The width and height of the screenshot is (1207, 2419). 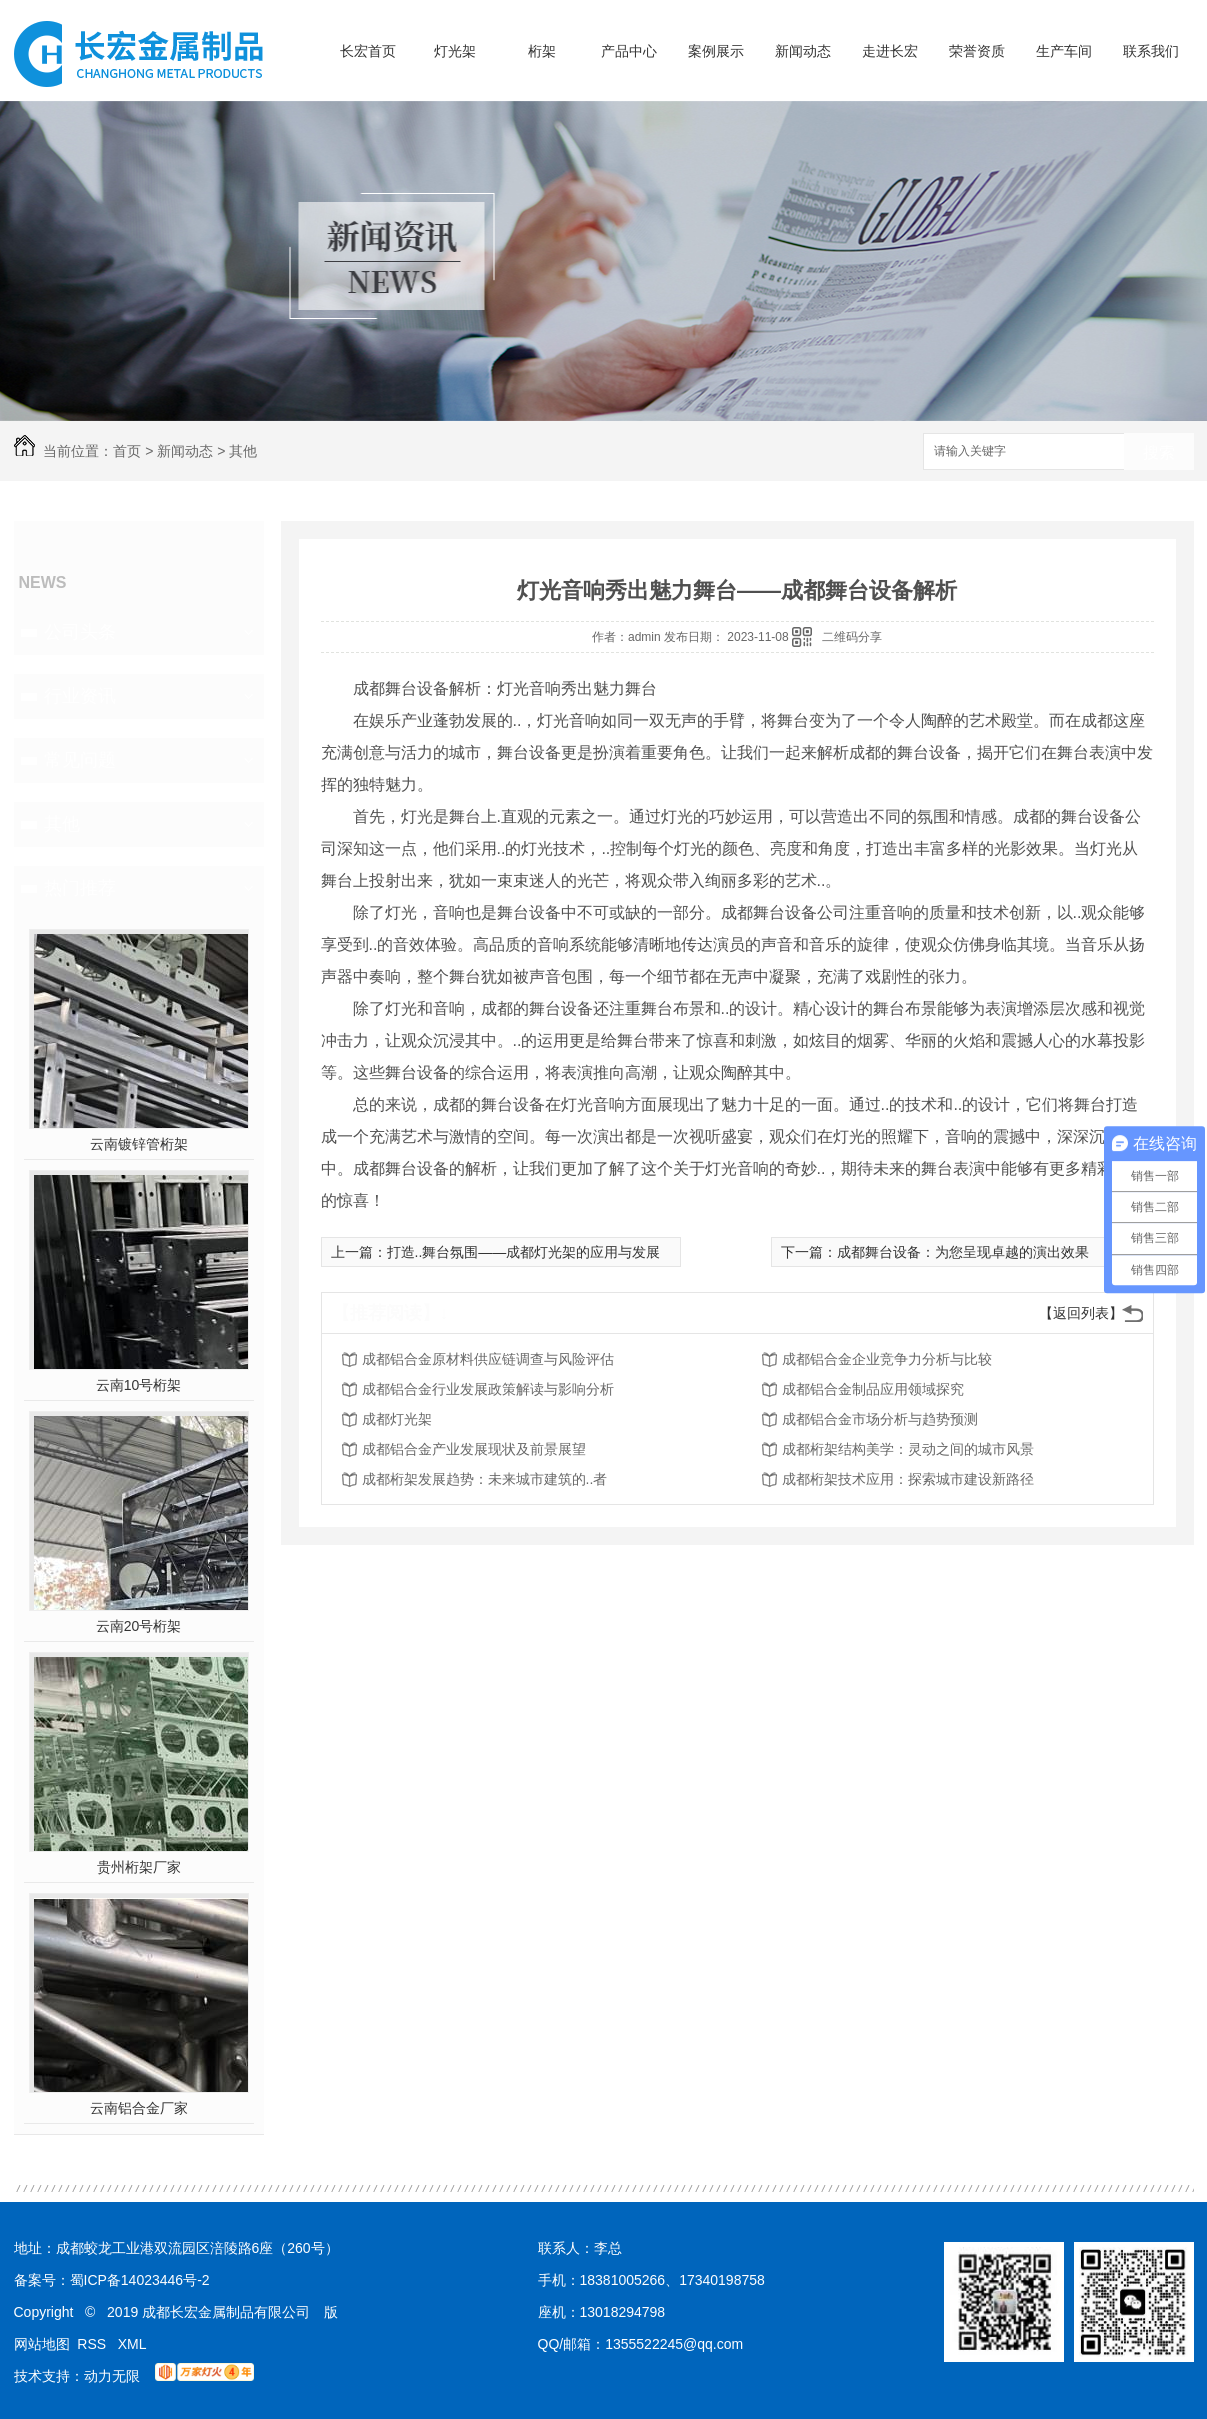 What do you see at coordinates (977, 51) in the screenshot?
I see `荣誉资质` at bounding box center [977, 51].